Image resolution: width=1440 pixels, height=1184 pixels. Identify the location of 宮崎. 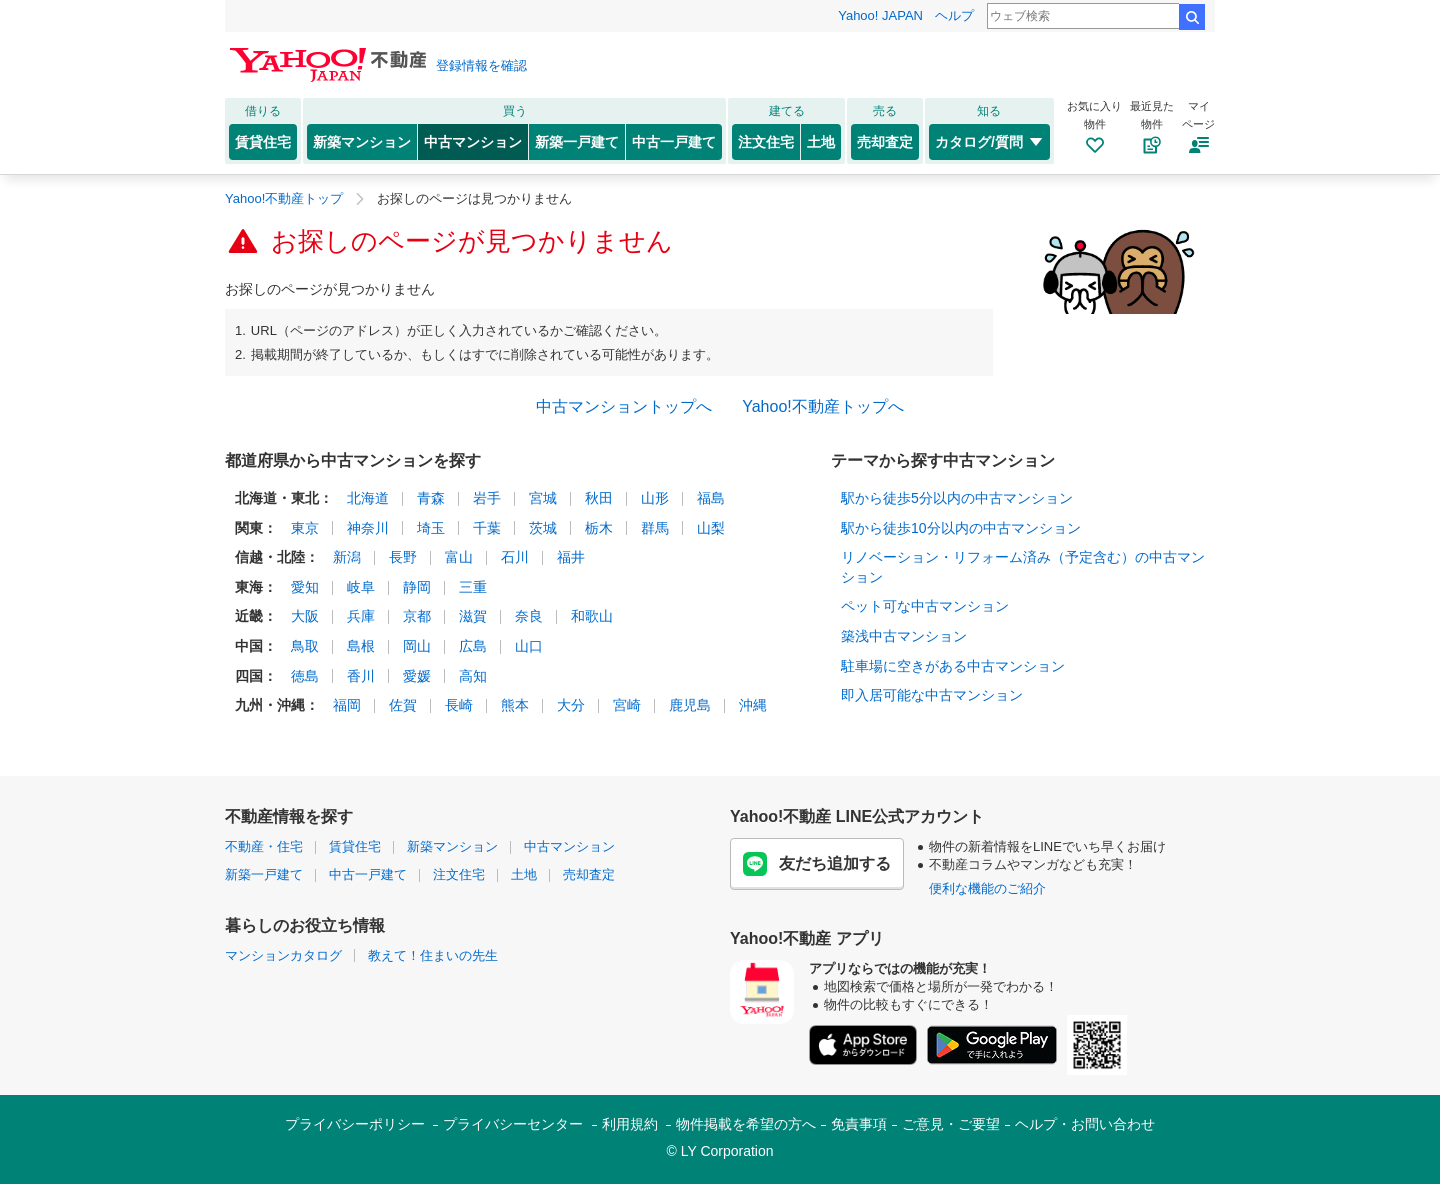
(627, 705).